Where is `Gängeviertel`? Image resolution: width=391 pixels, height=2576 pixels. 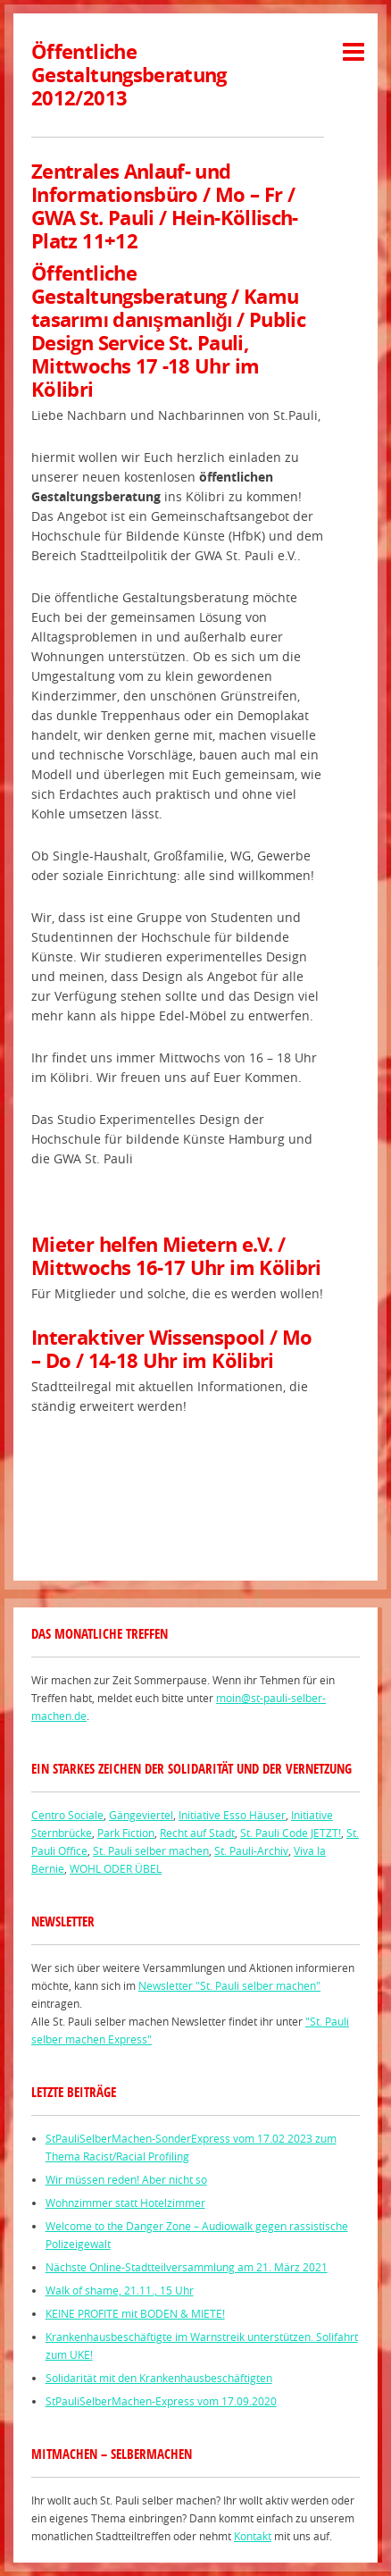 Gängeviertel is located at coordinates (141, 1815).